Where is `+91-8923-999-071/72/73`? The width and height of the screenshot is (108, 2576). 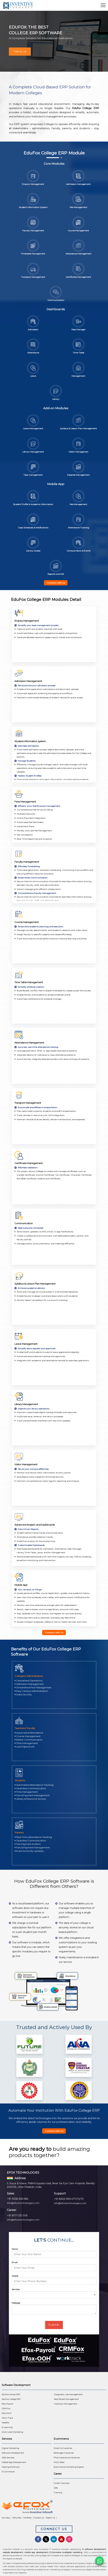 +91-8923-999-071/72/73 is located at coordinates (69, 2199).